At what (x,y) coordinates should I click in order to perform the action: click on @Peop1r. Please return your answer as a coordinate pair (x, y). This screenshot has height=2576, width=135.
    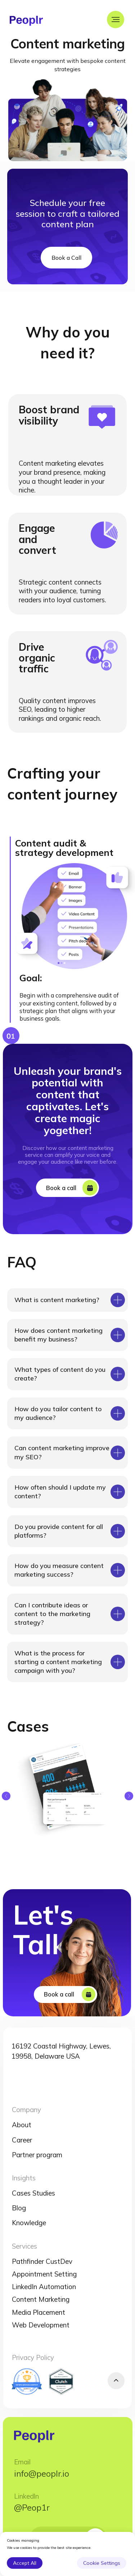
    Looking at the image, I should click on (32, 2507).